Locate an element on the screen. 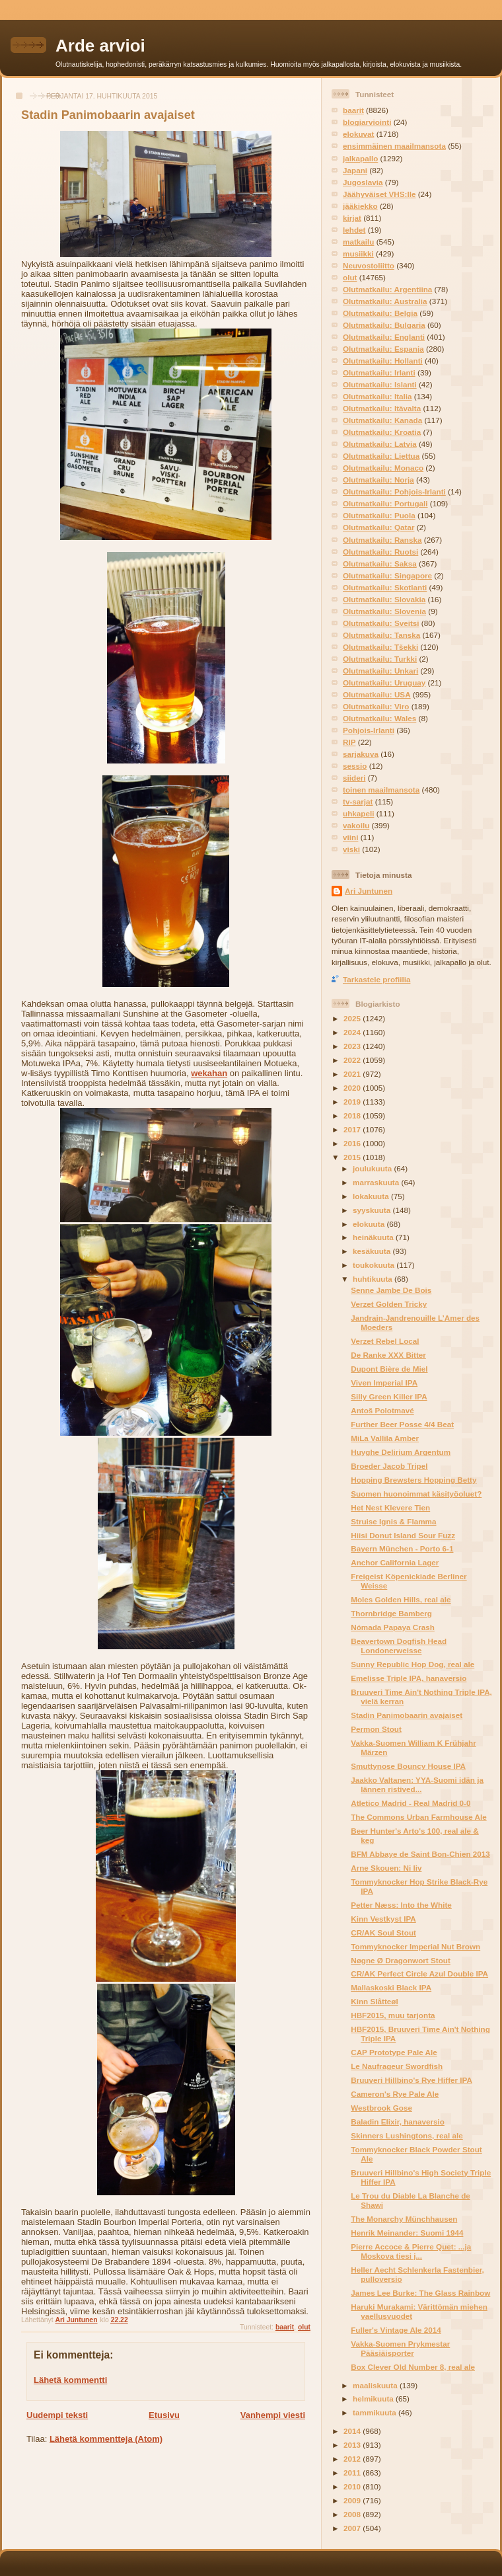 This screenshot has height=2576, width=502. 2016 is located at coordinates (353, 1143).